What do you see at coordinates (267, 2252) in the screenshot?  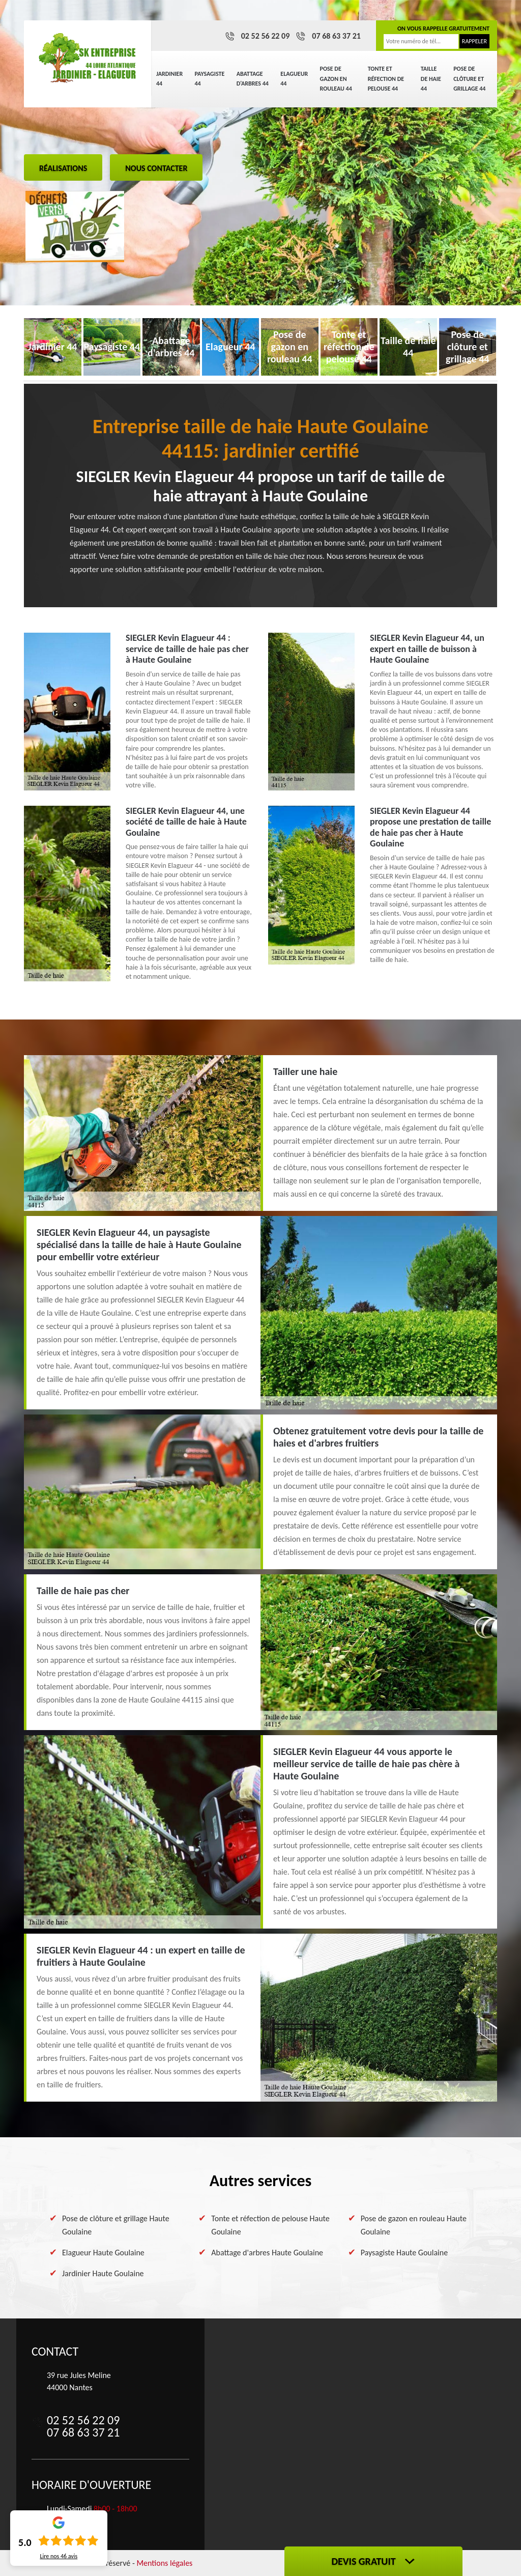 I see `Abattage d'arbres Haute Goulaine` at bounding box center [267, 2252].